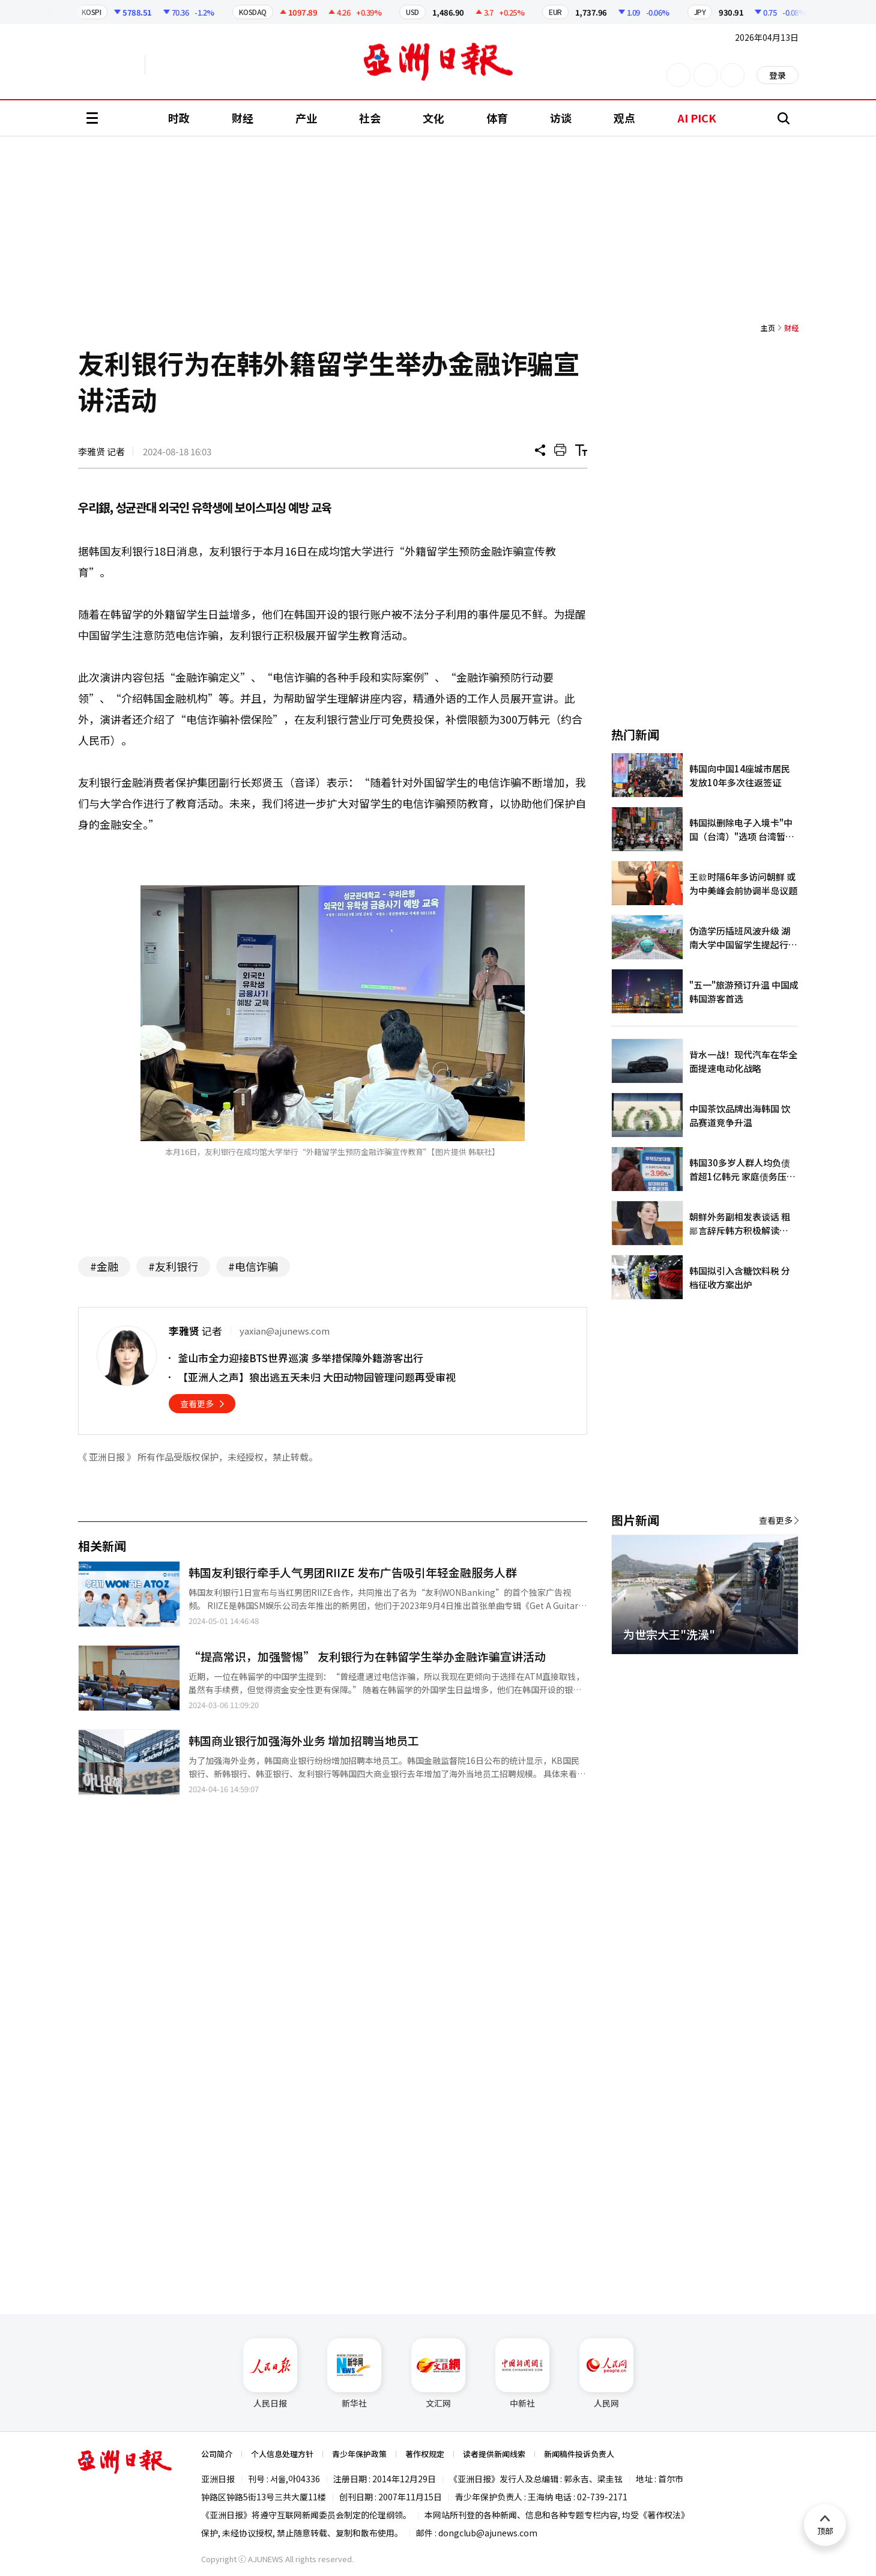  I want to click on 青少年保护政策, so click(359, 2453).